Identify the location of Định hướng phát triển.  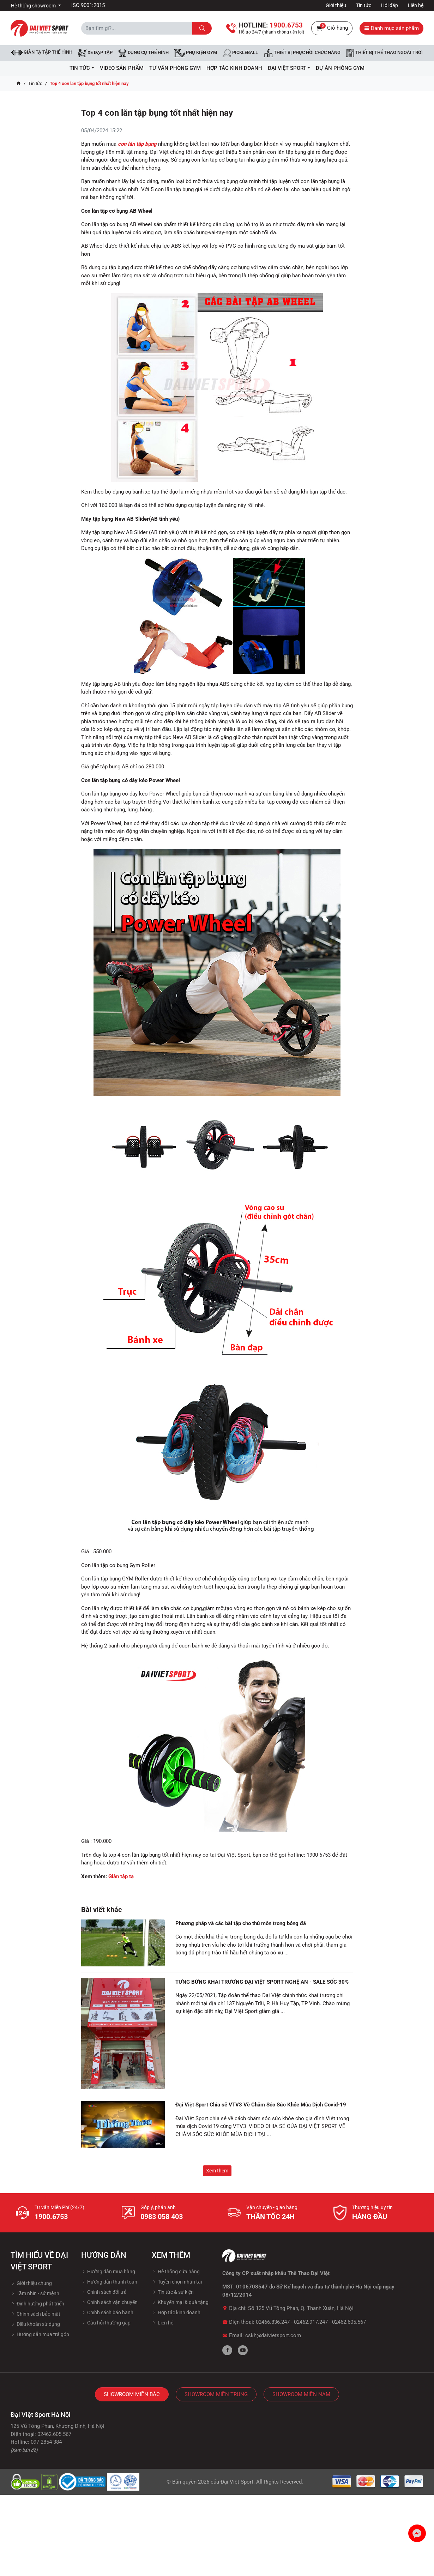
(37, 2303).